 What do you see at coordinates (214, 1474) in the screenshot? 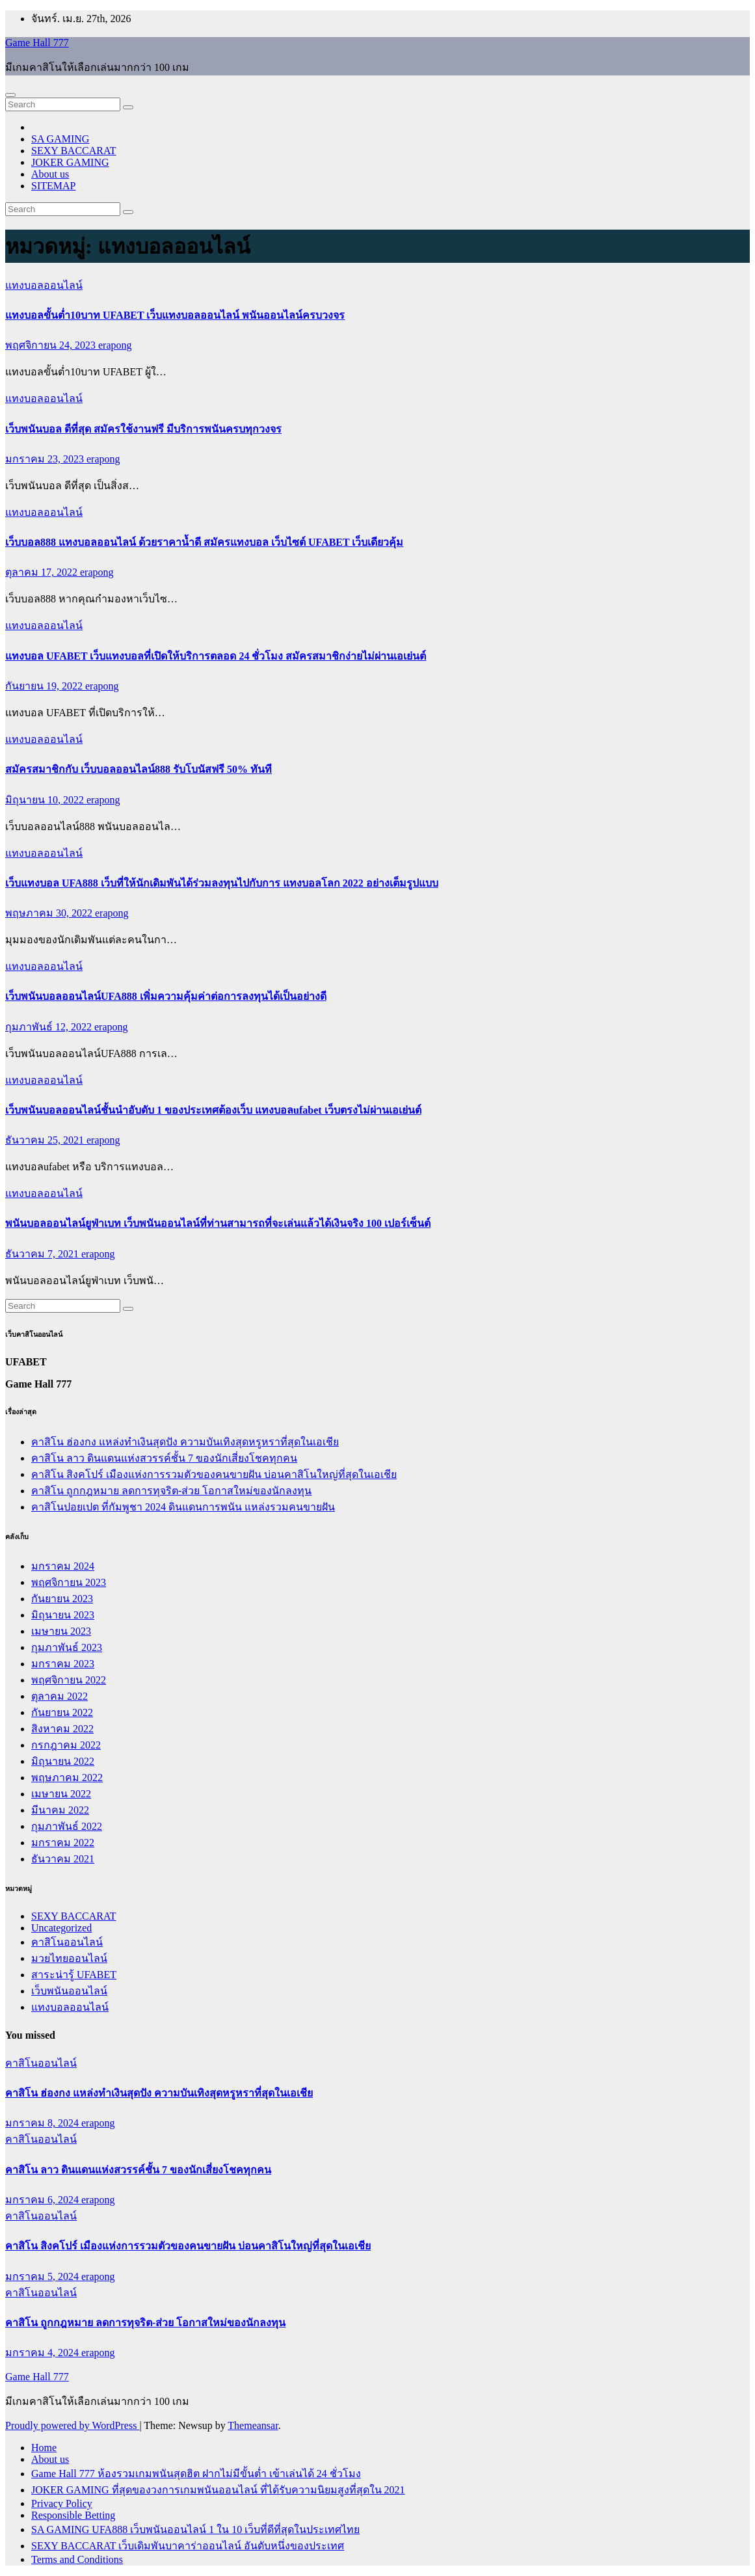
I see `คาสิโน สิงคโปร์ เมืองแห่งการรวมตัวของคนขายฝัน บ่อนคาสิโนใหญ่ที่สุดในเอเชีย` at bounding box center [214, 1474].